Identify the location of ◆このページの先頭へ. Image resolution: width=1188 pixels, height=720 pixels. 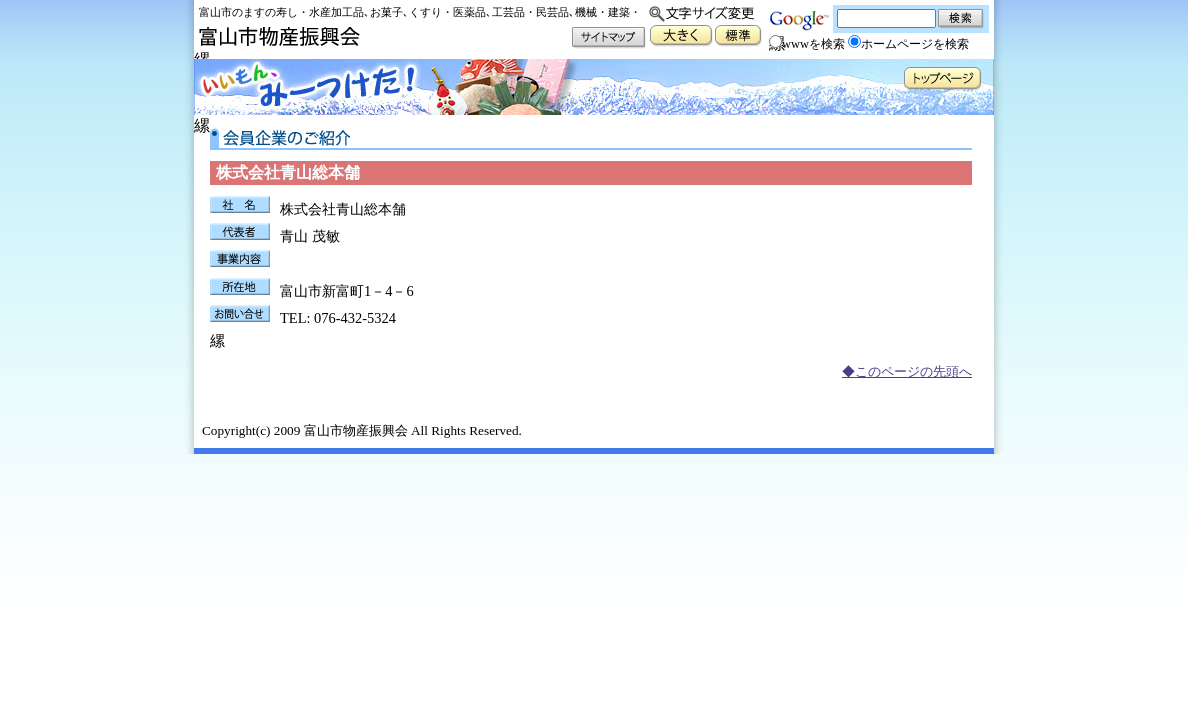
(907, 372).